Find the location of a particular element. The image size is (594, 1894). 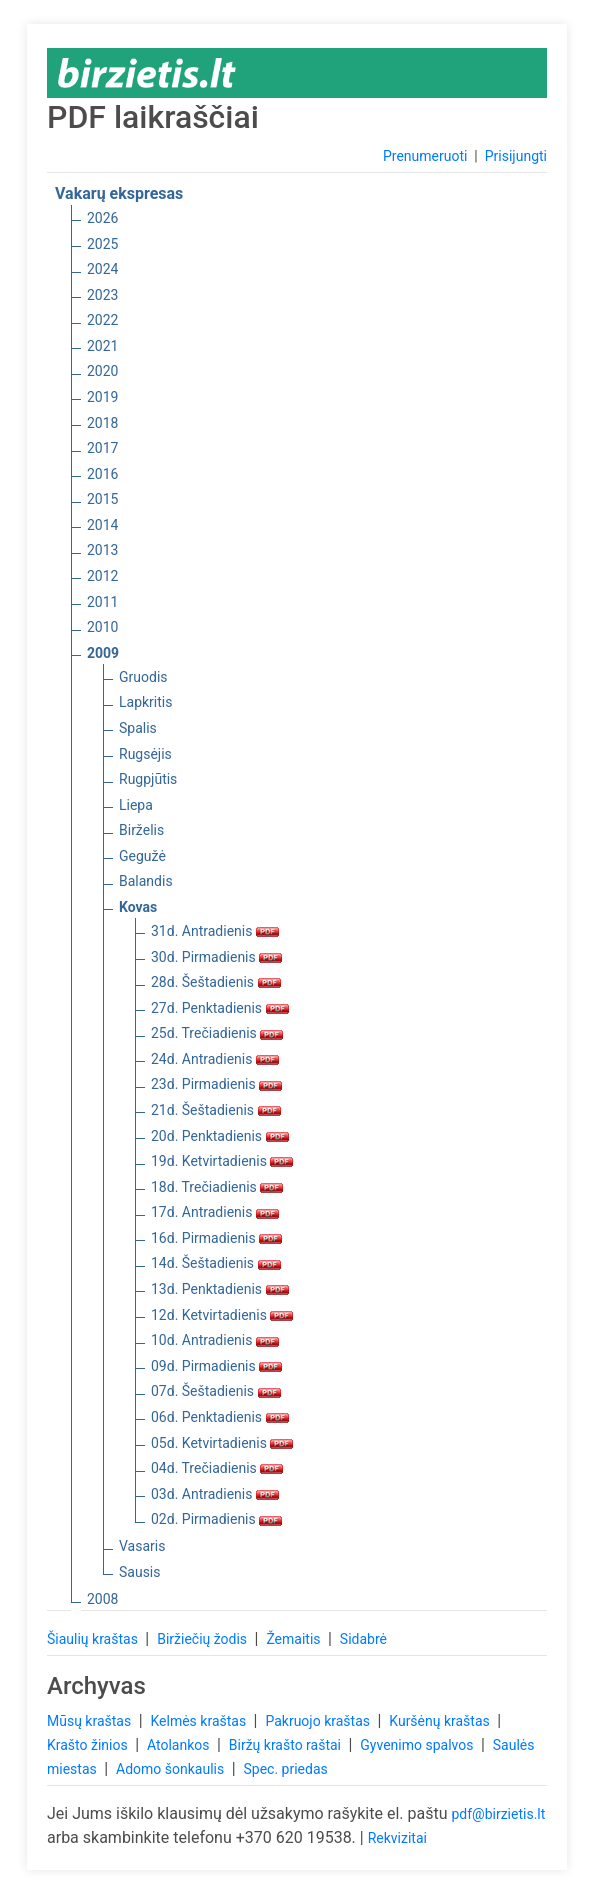

04d. Trečiadienis is located at coordinates (217, 1468).